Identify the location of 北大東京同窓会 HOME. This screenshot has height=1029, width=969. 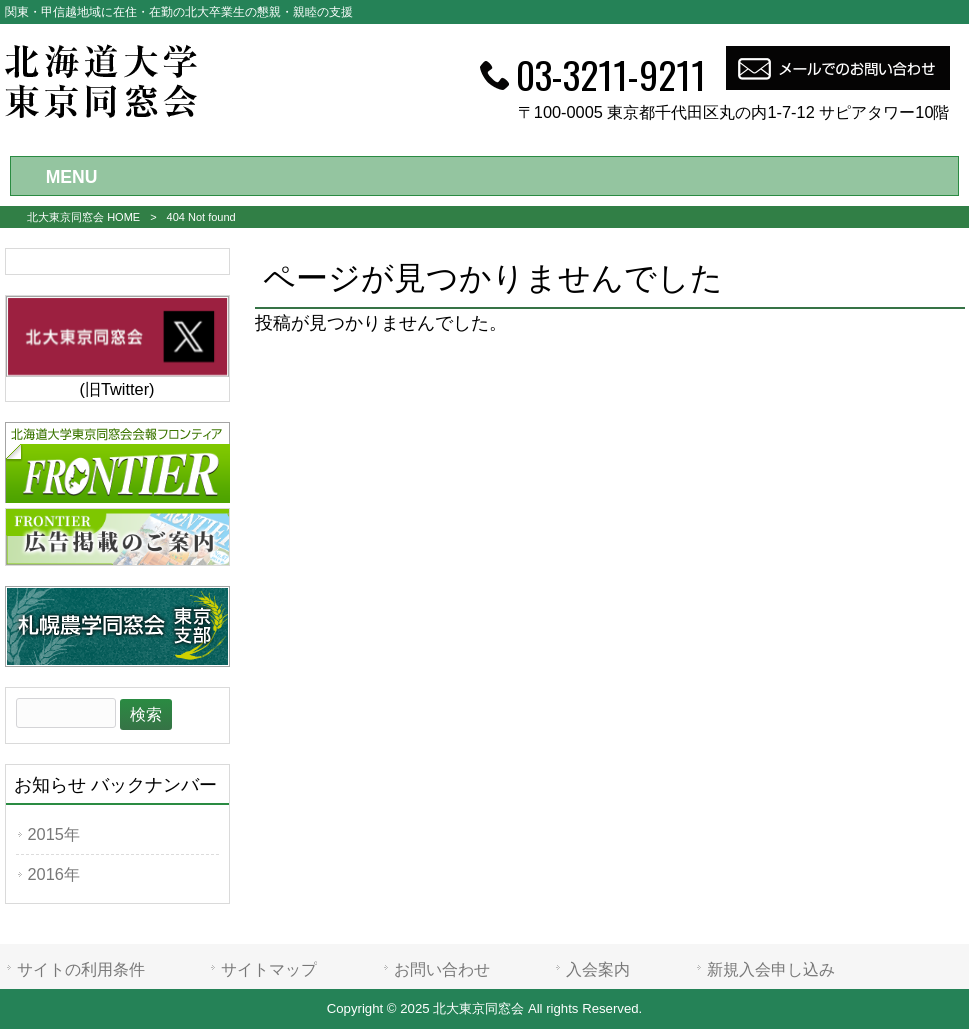
(83, 217).